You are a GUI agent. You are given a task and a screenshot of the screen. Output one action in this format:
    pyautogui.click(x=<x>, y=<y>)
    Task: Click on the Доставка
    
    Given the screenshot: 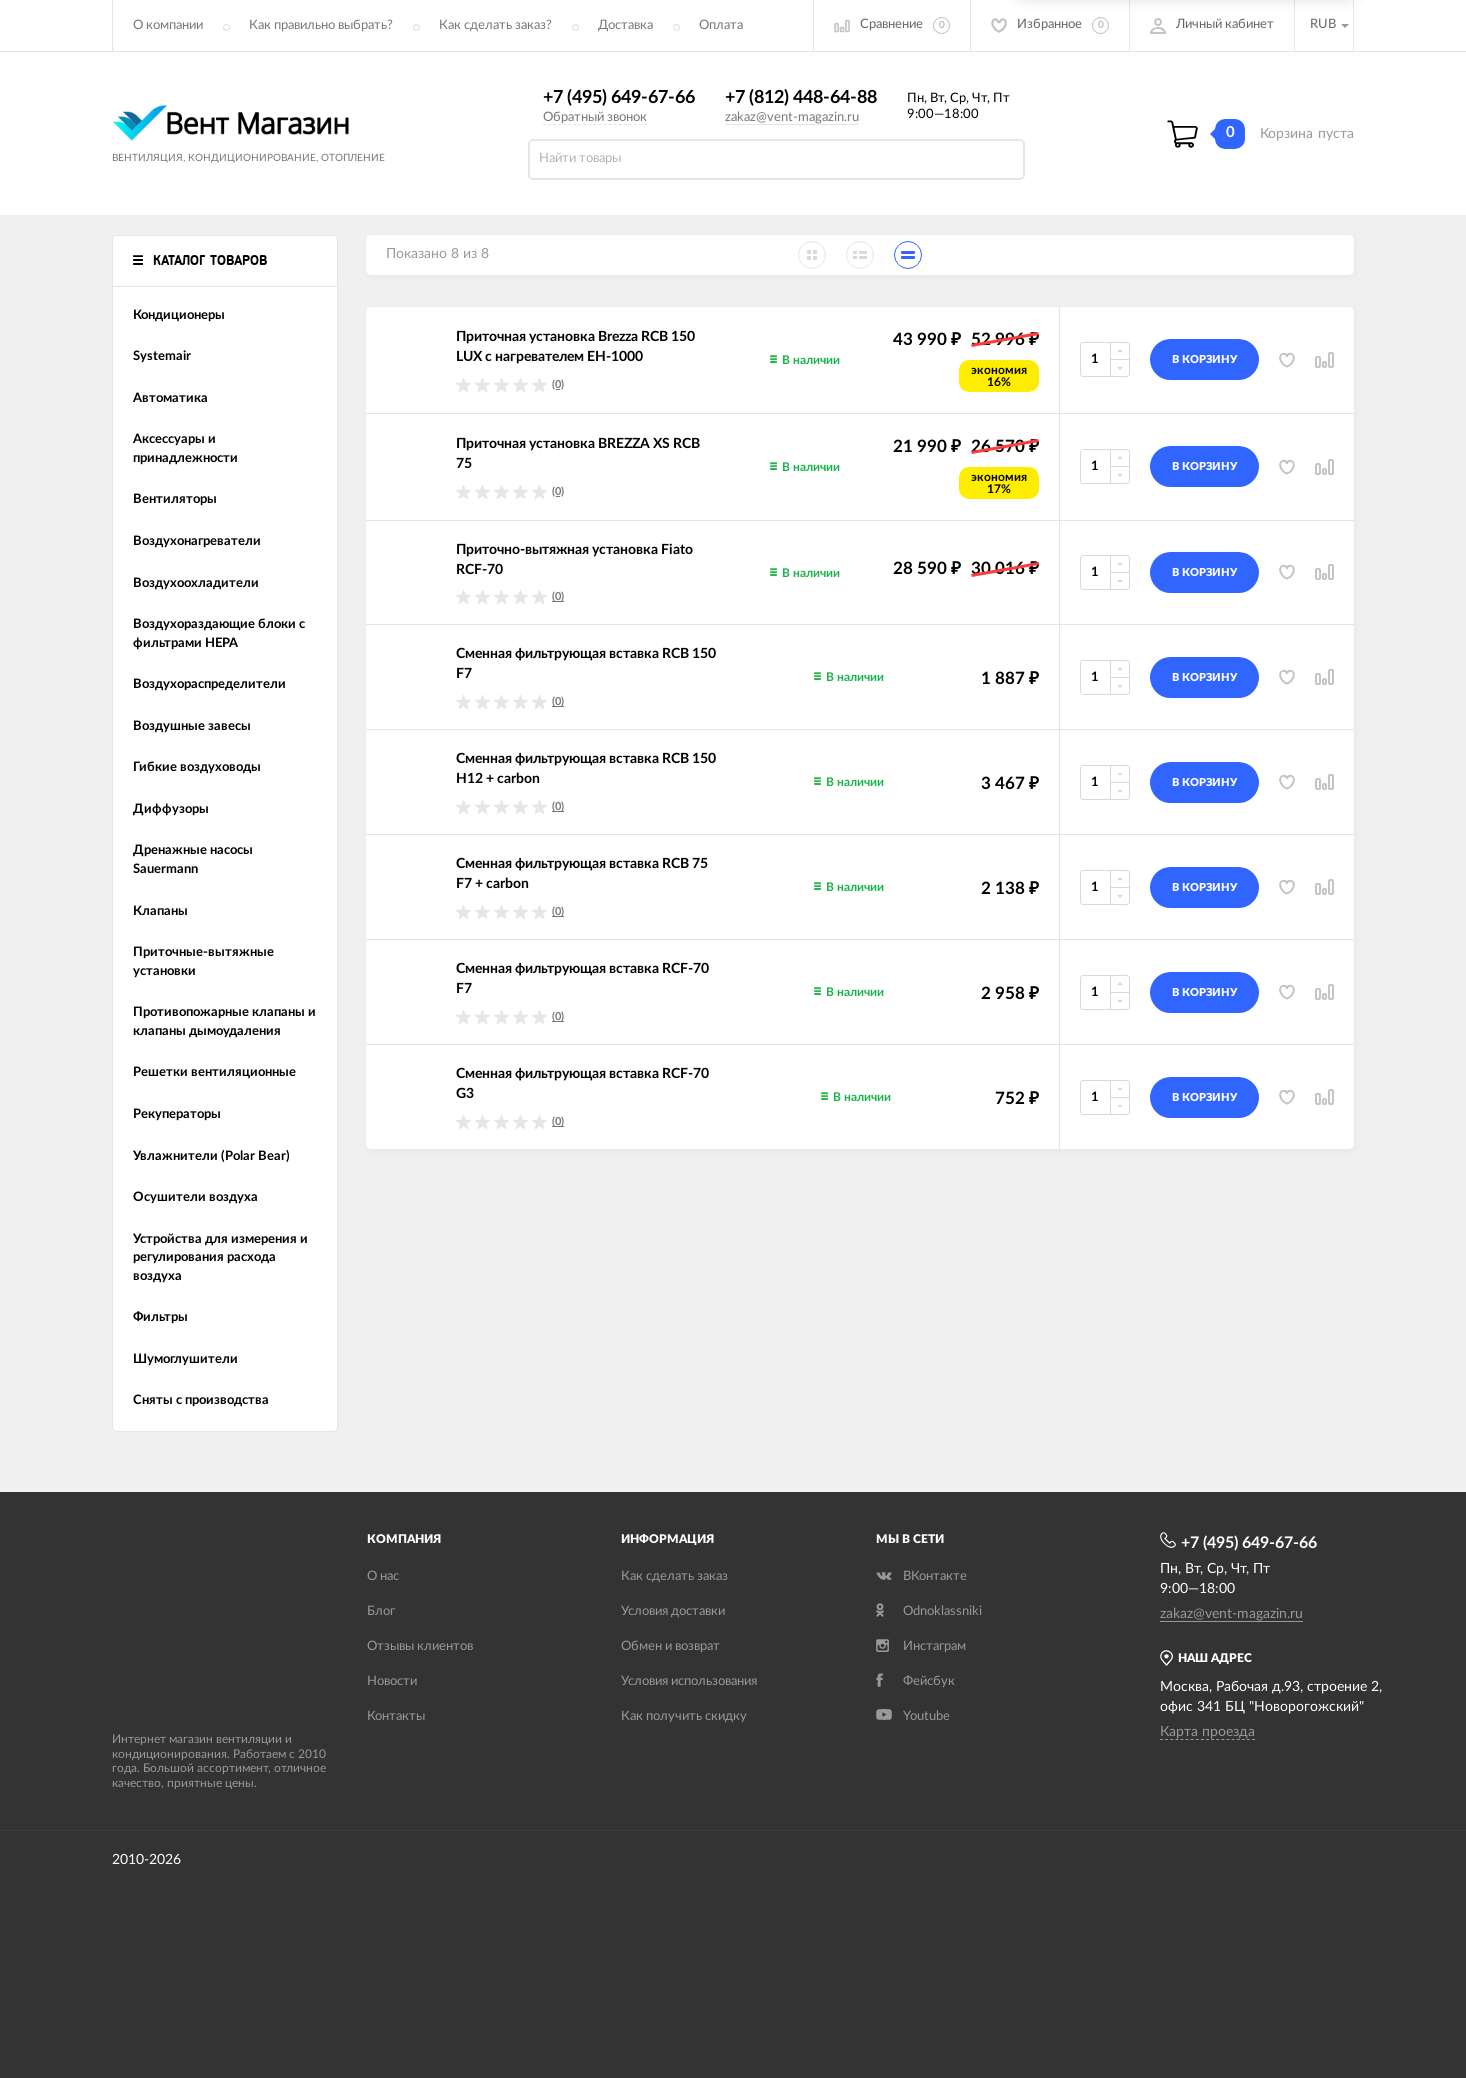 What is the action you would take?
    pyautogui.click(x=625, y=25)
    